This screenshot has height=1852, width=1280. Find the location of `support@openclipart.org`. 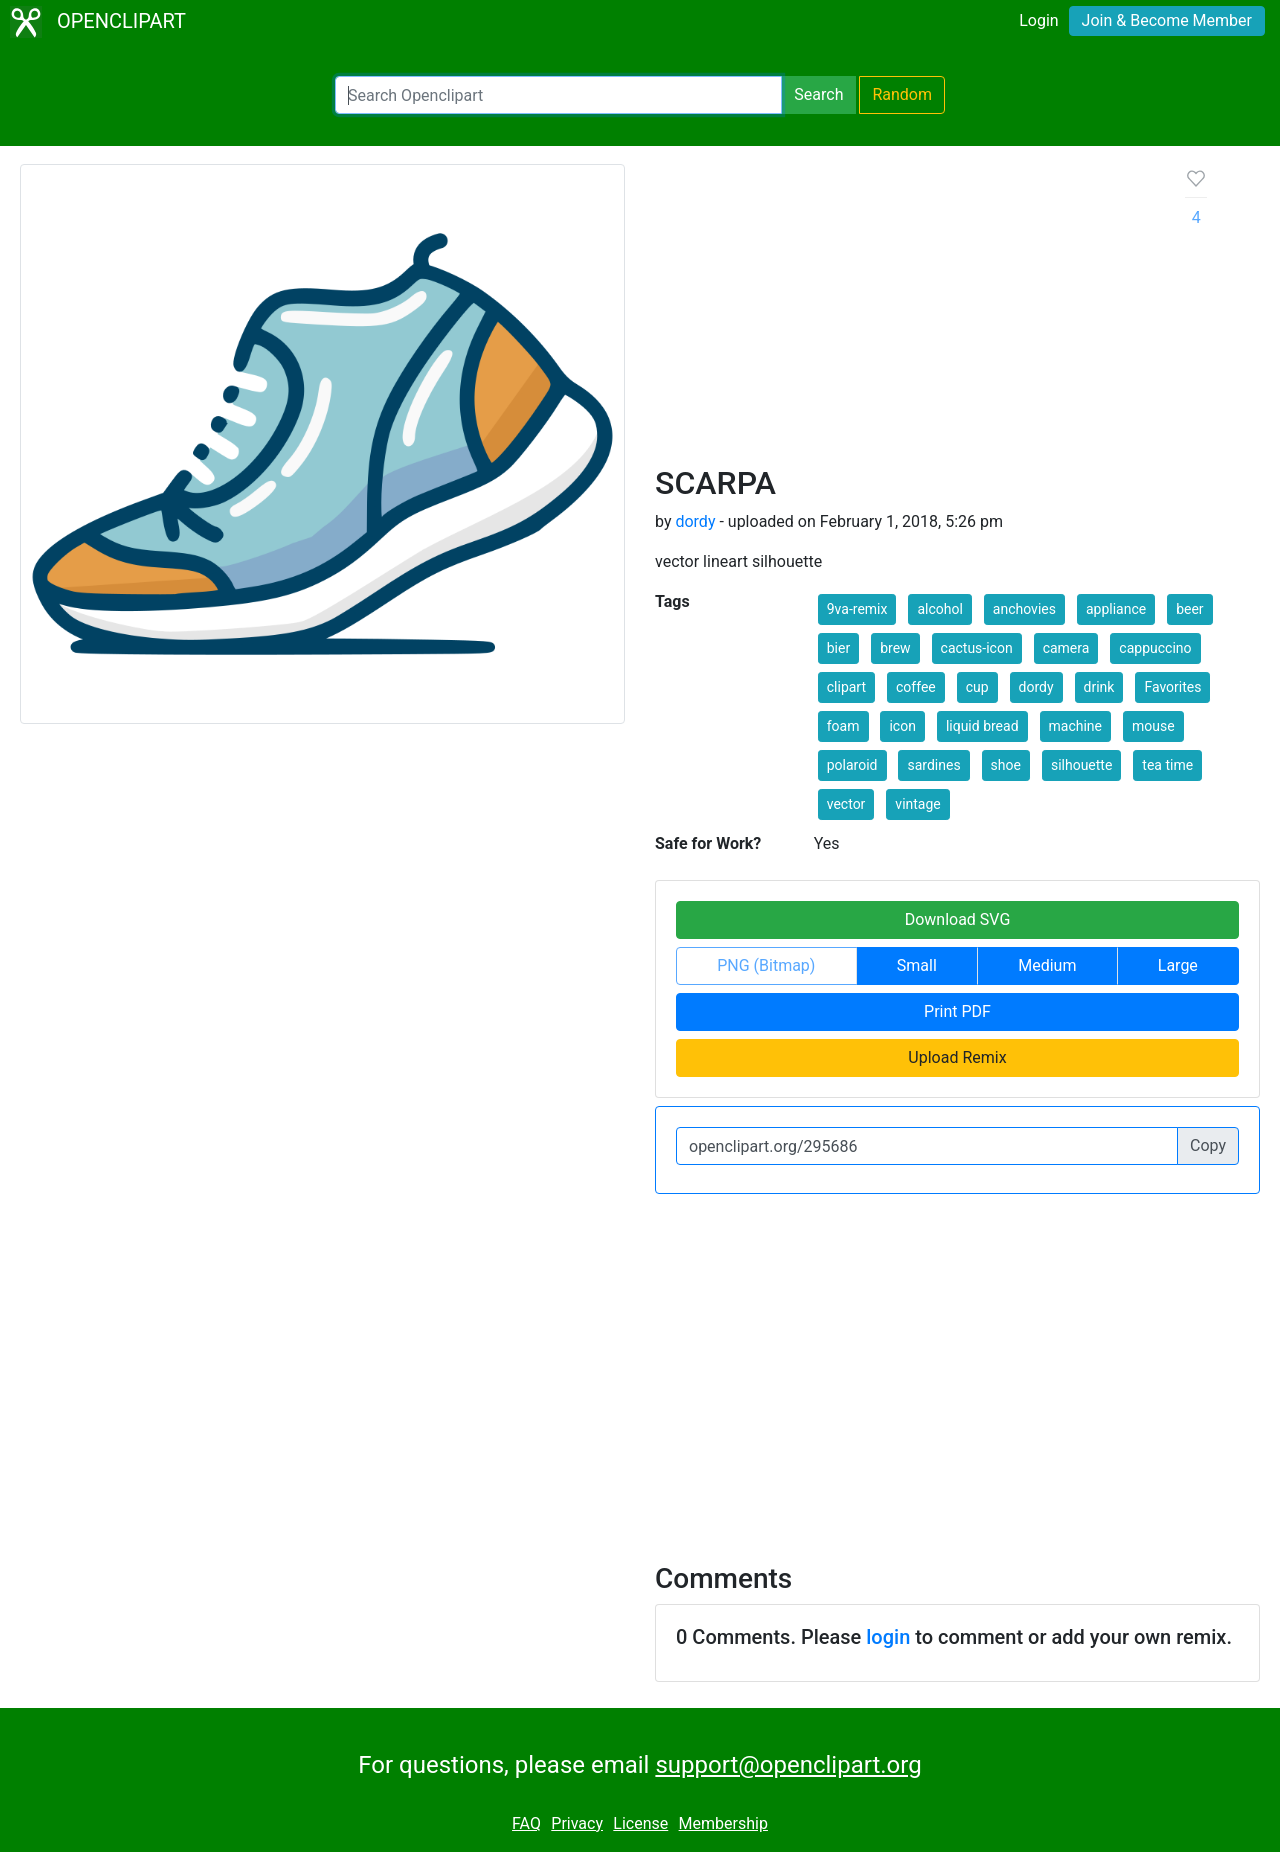

support@openclipart.org is located at coordinates (788, 1765).